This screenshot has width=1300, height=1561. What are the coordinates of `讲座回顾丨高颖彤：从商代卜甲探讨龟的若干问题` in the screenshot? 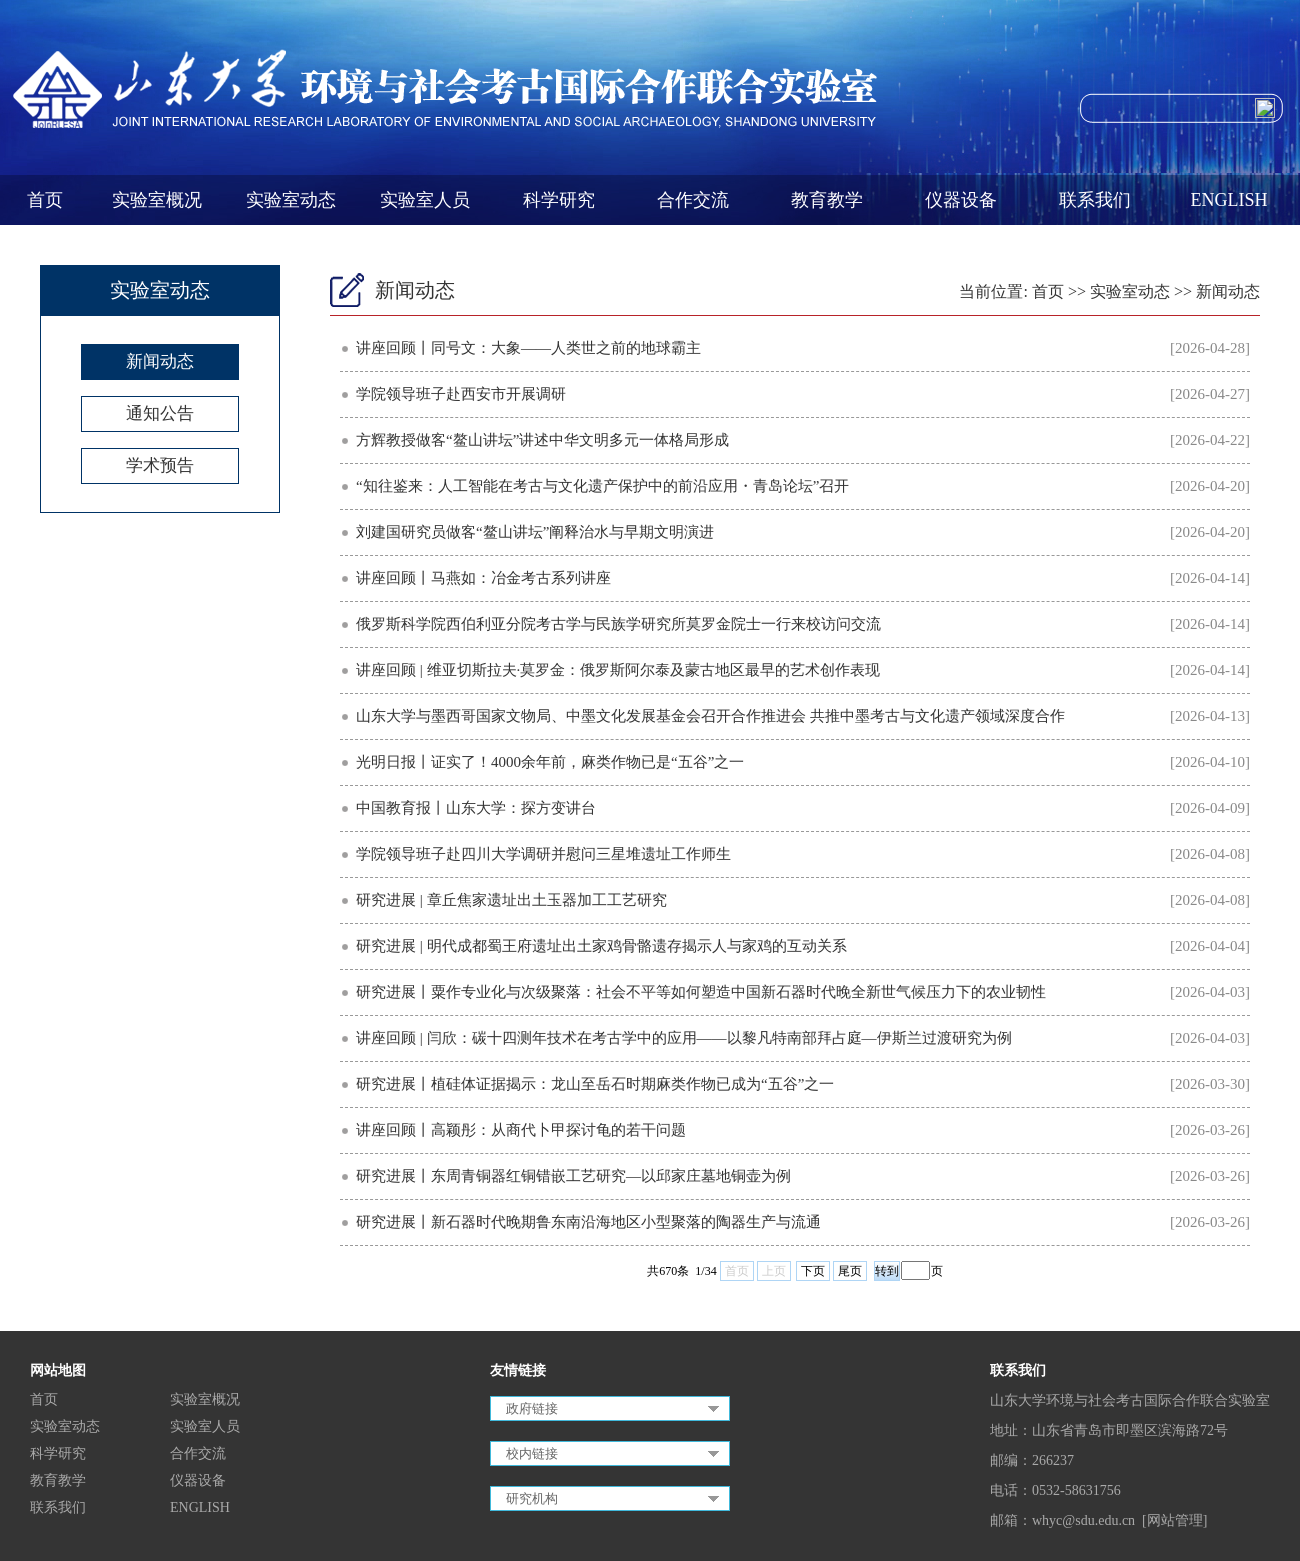 It's located at (521, 1130).